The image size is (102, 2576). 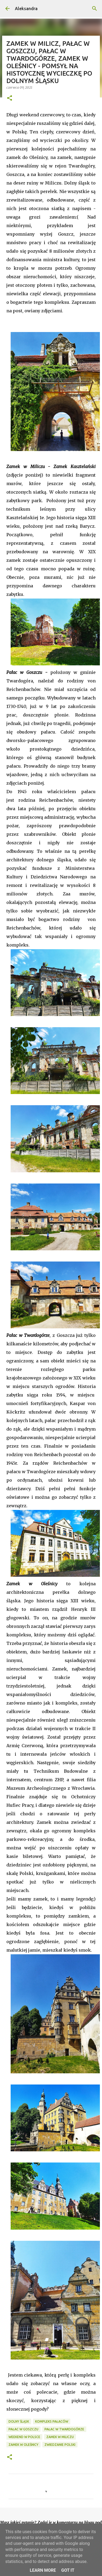 What do you see at coordinates (26, 8) in the screenshot?
I see `Aleksandra` at bounding box center [26, 8].